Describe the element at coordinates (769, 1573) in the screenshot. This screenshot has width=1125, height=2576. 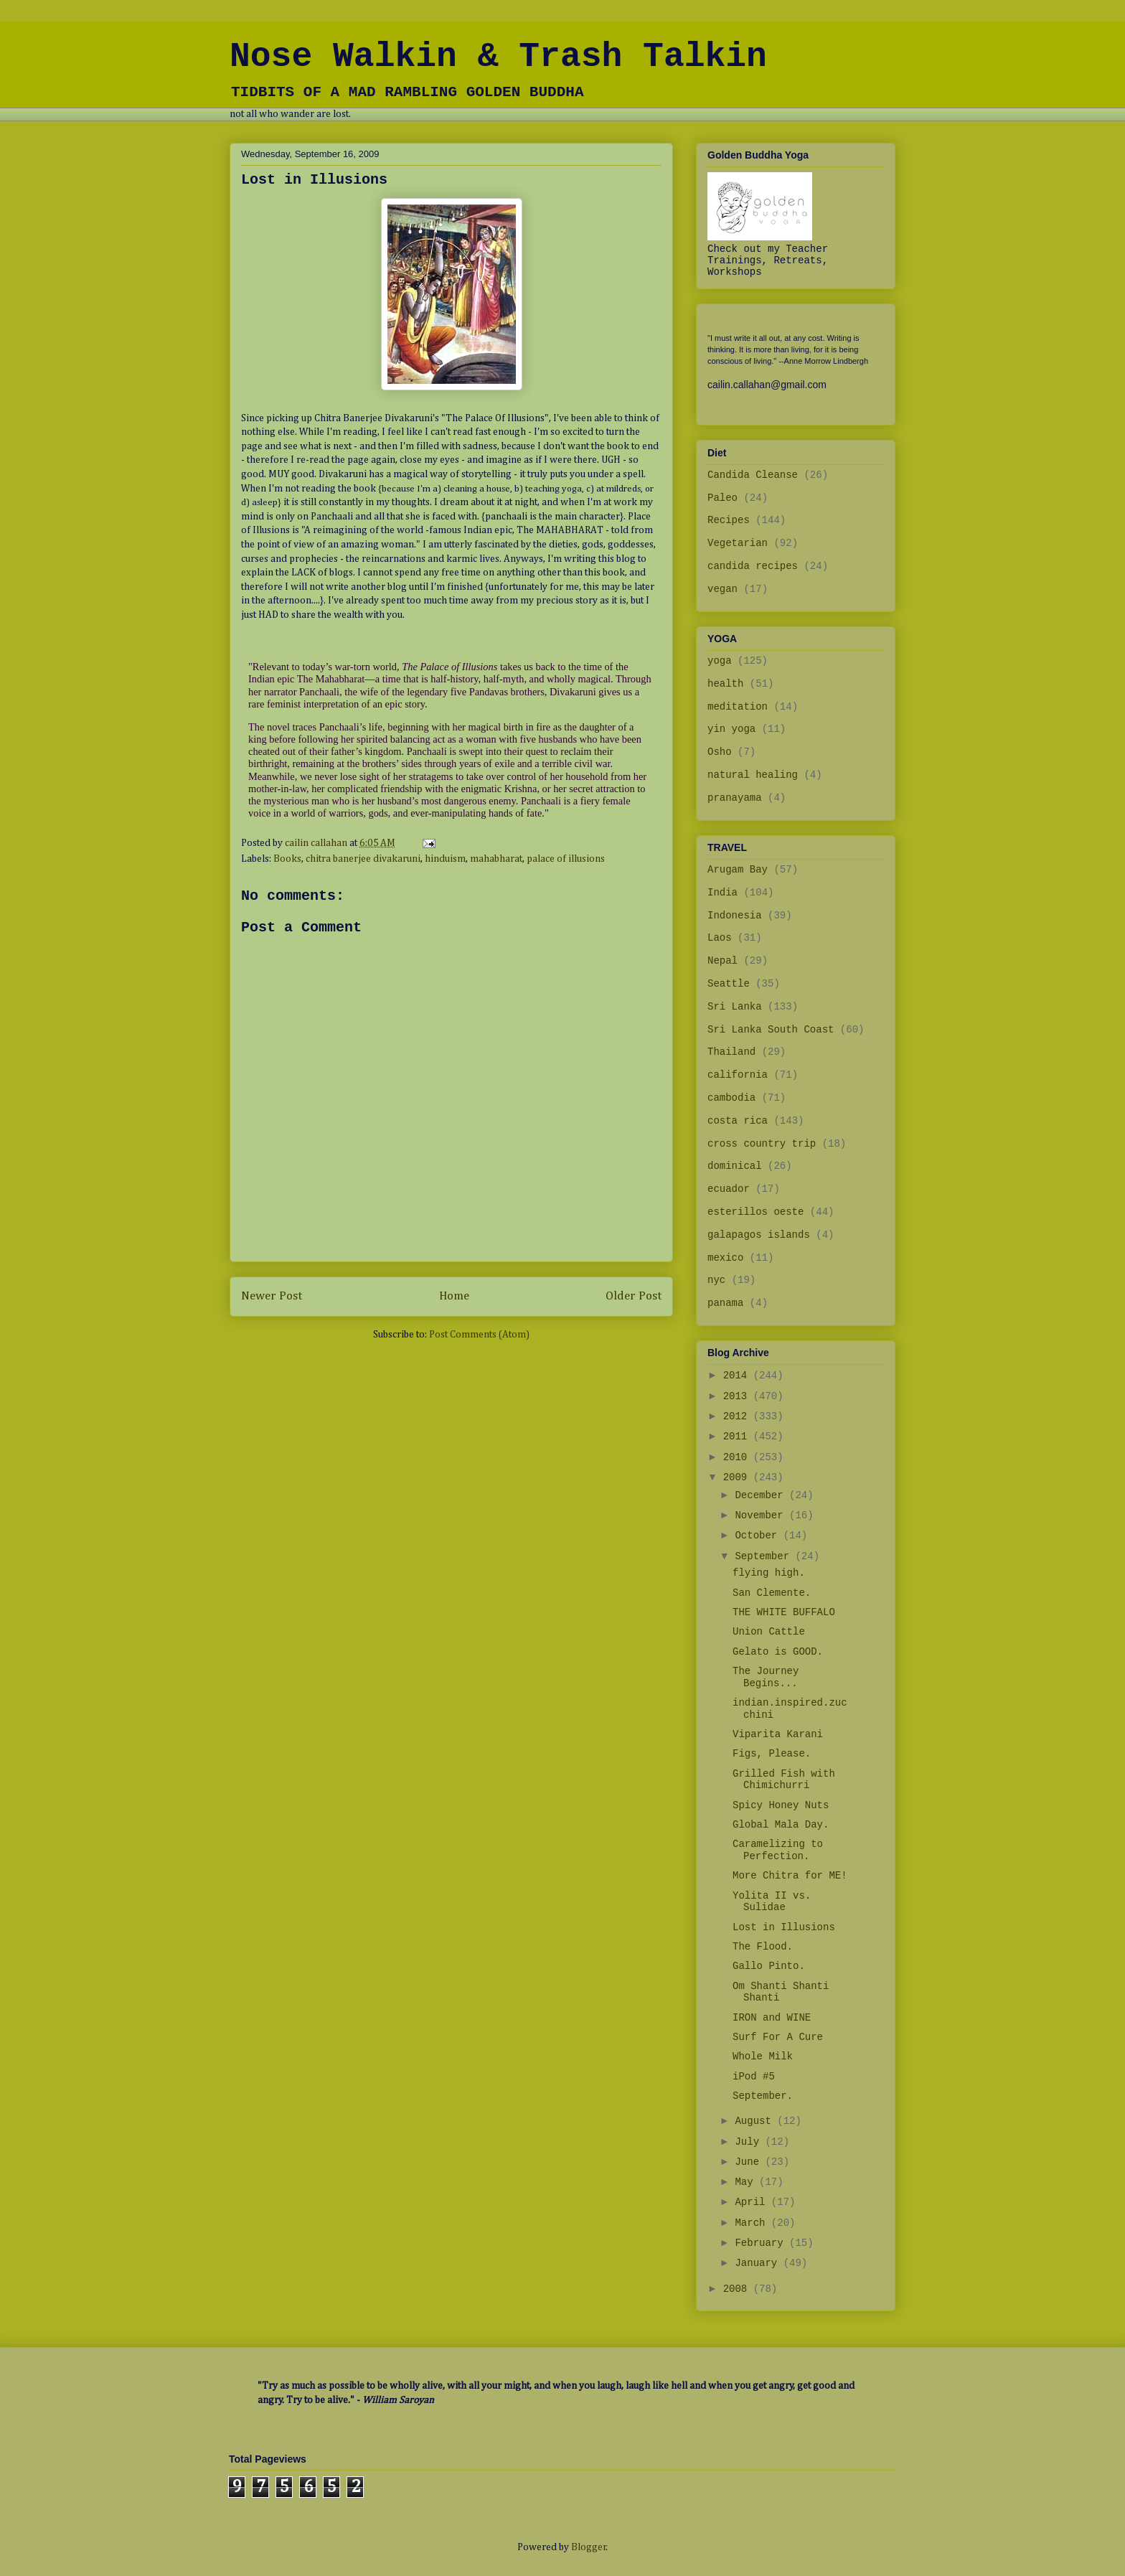
I see `flying high.` at that location.